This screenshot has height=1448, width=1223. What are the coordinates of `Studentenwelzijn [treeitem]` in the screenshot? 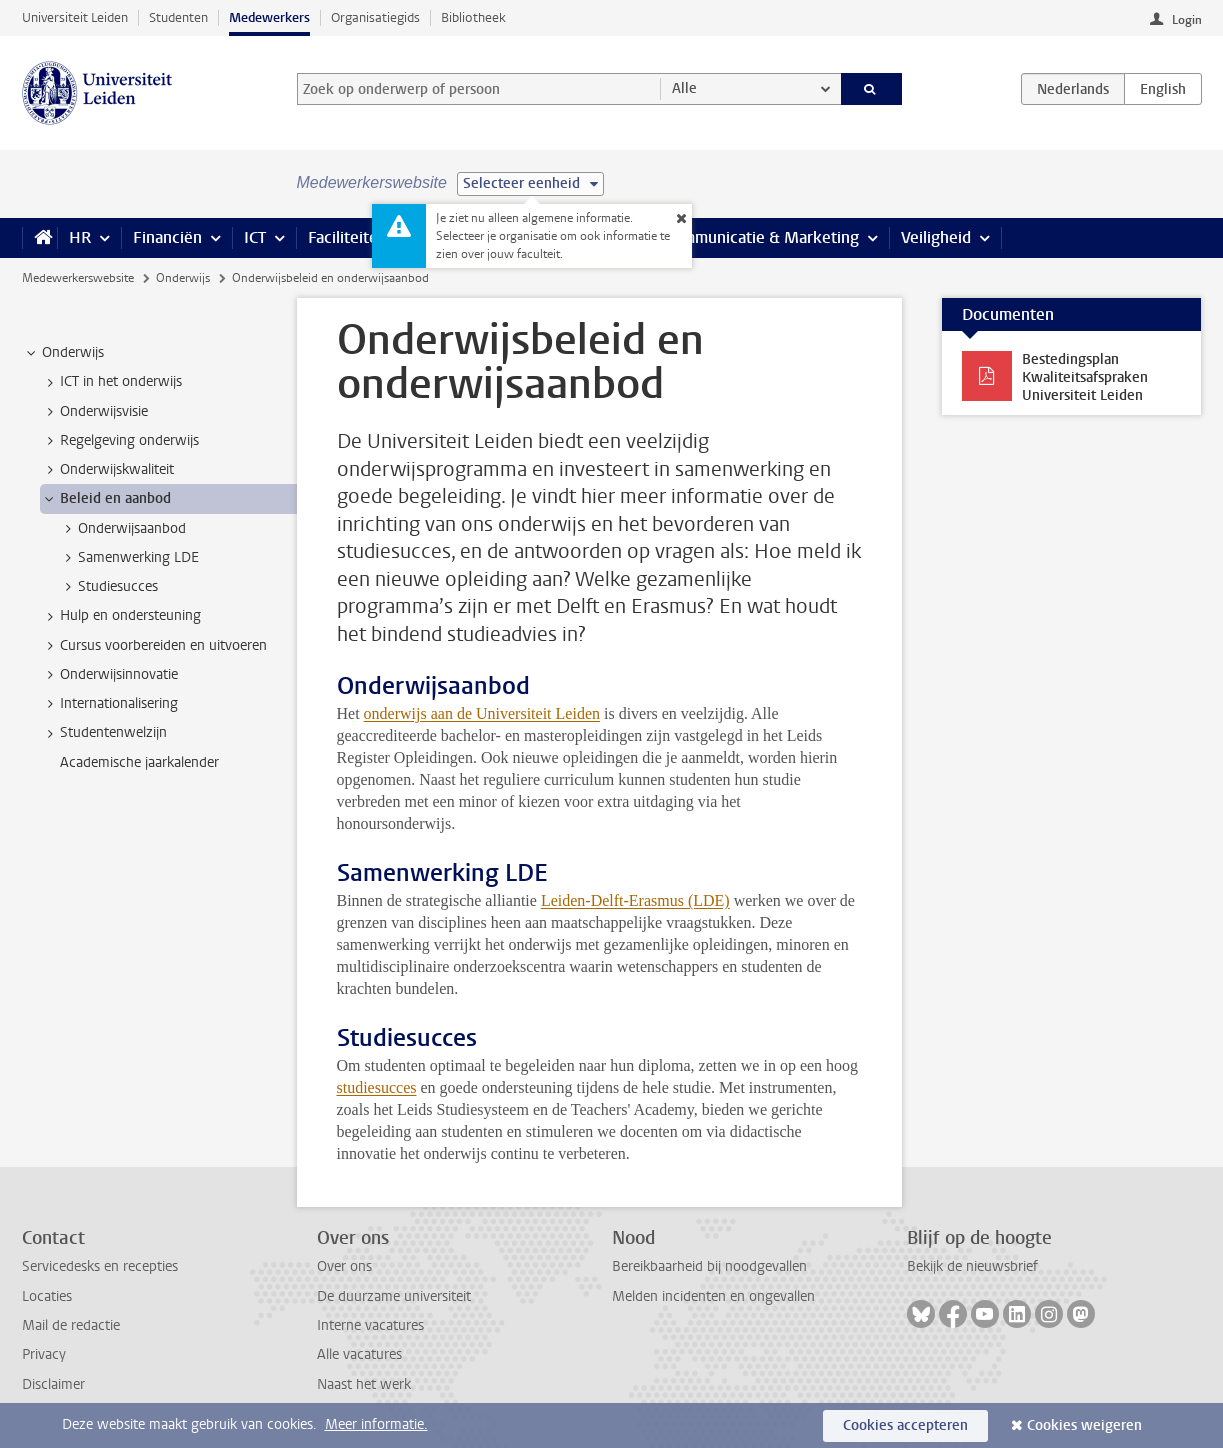 It's located at (104, 733).